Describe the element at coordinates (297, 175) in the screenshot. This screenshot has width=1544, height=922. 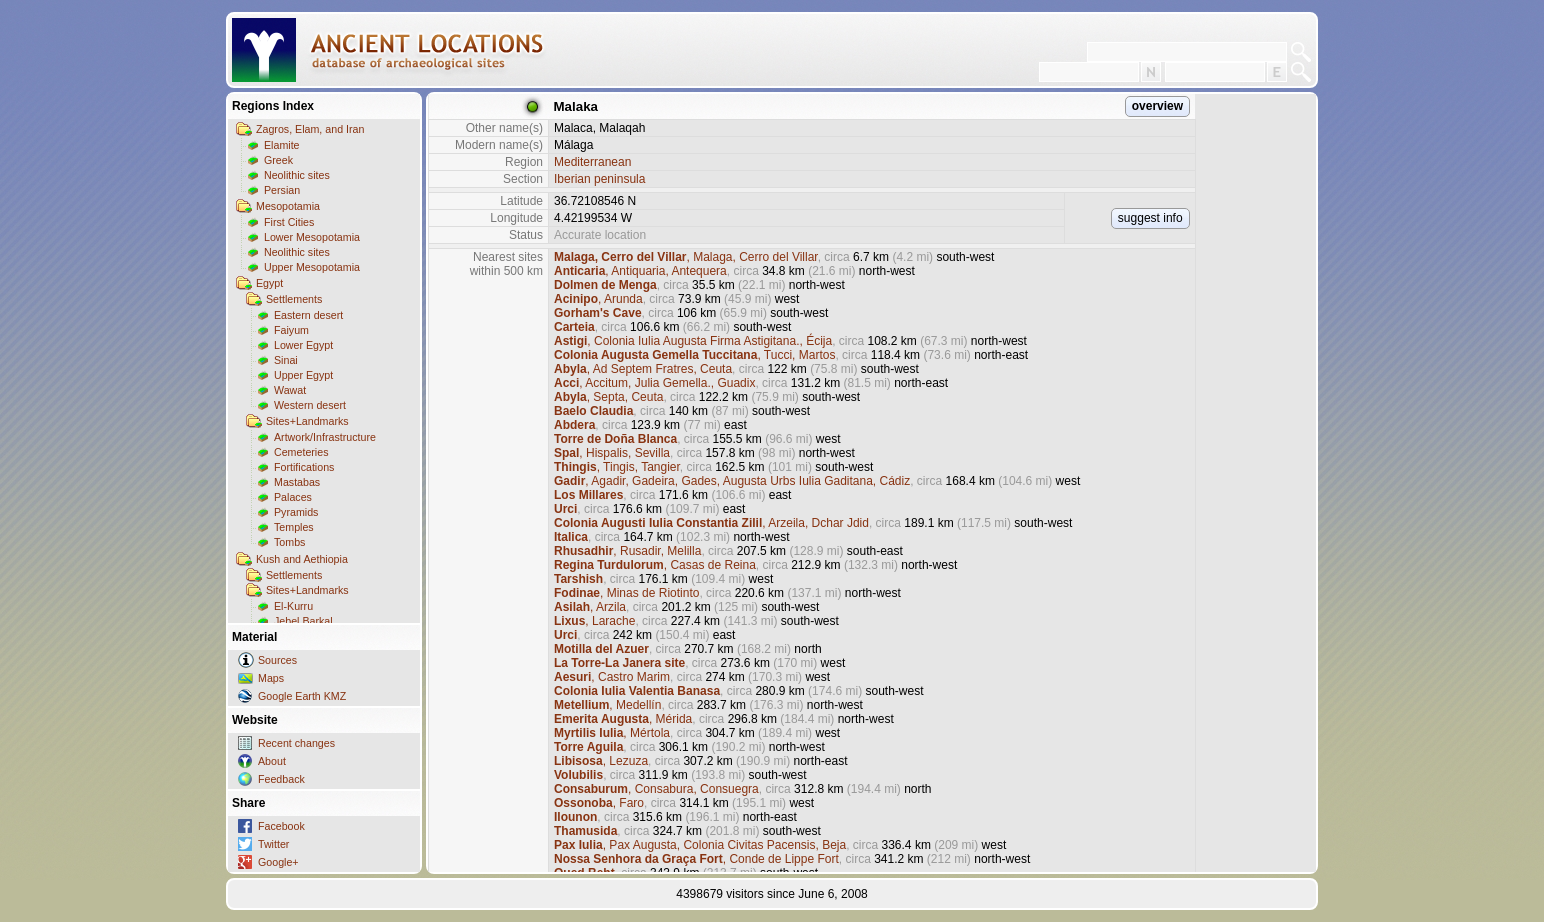
I see `Neolithic sites` at that location.